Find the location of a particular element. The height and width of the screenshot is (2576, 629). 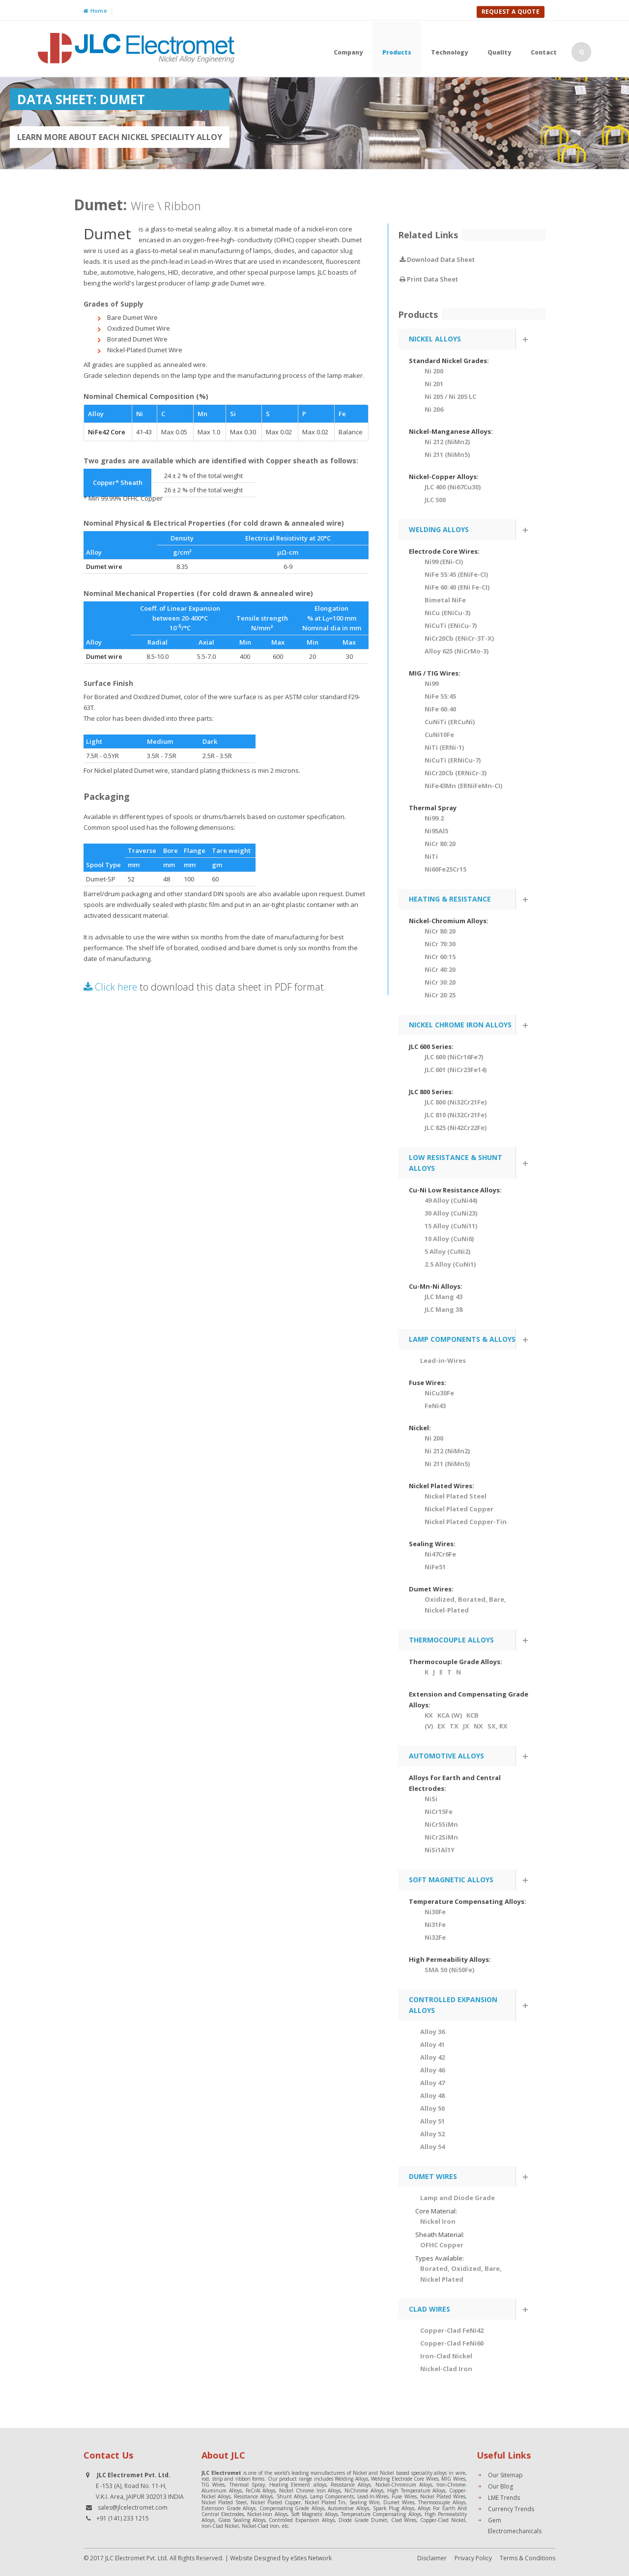

Thermal Spray is located at coordinates (247, 2484).